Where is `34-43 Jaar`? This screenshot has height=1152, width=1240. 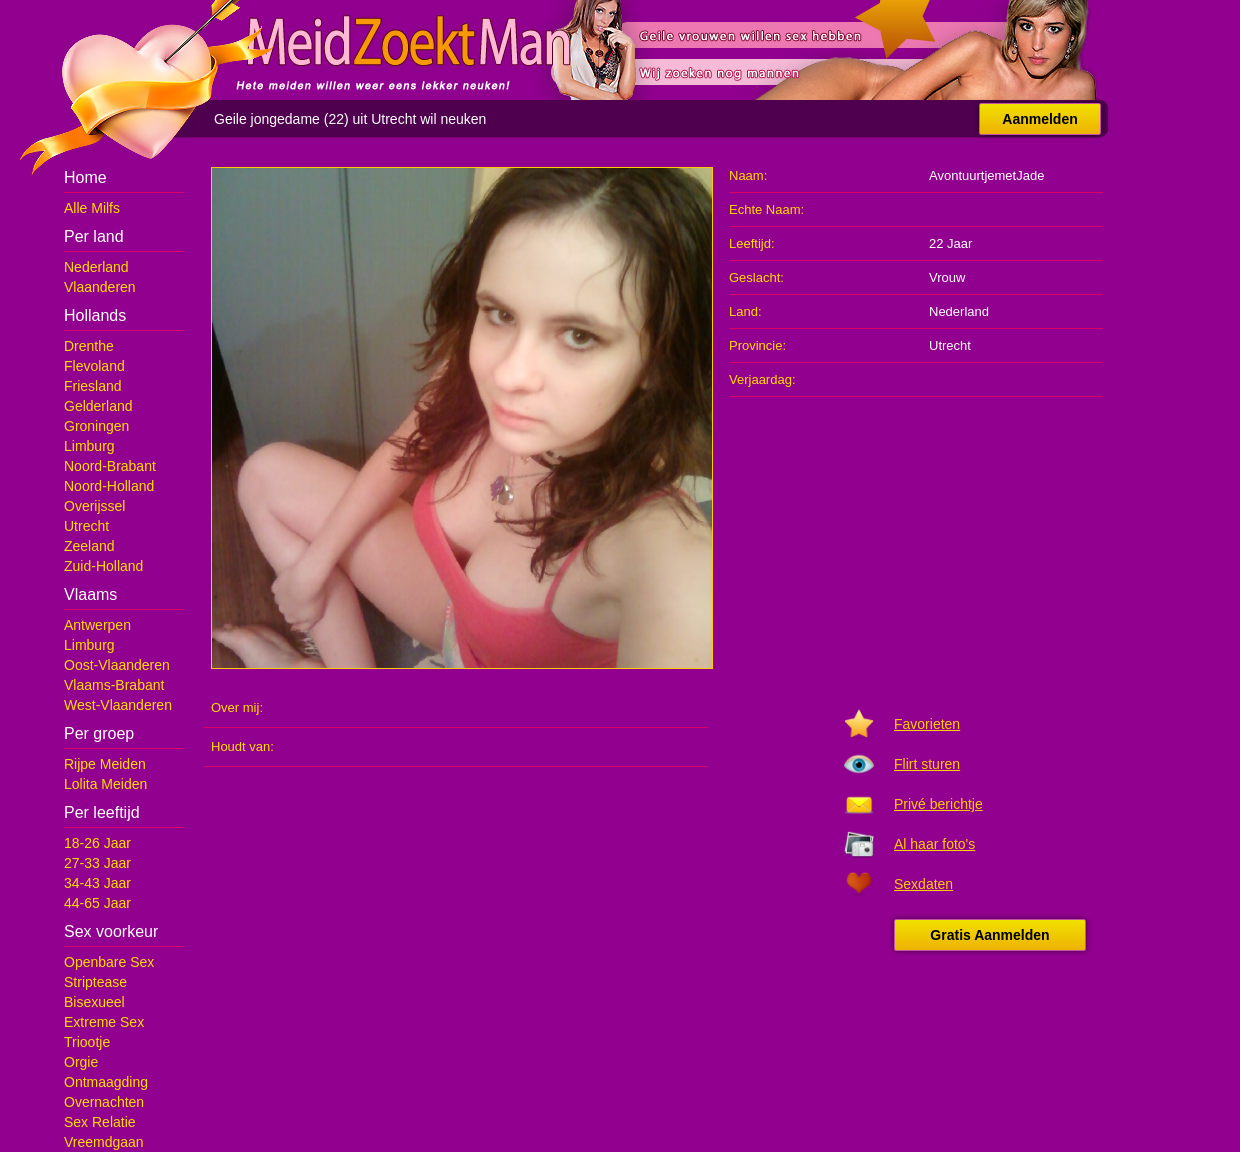
34-43 Jaar is located at coordinates (97, 883).